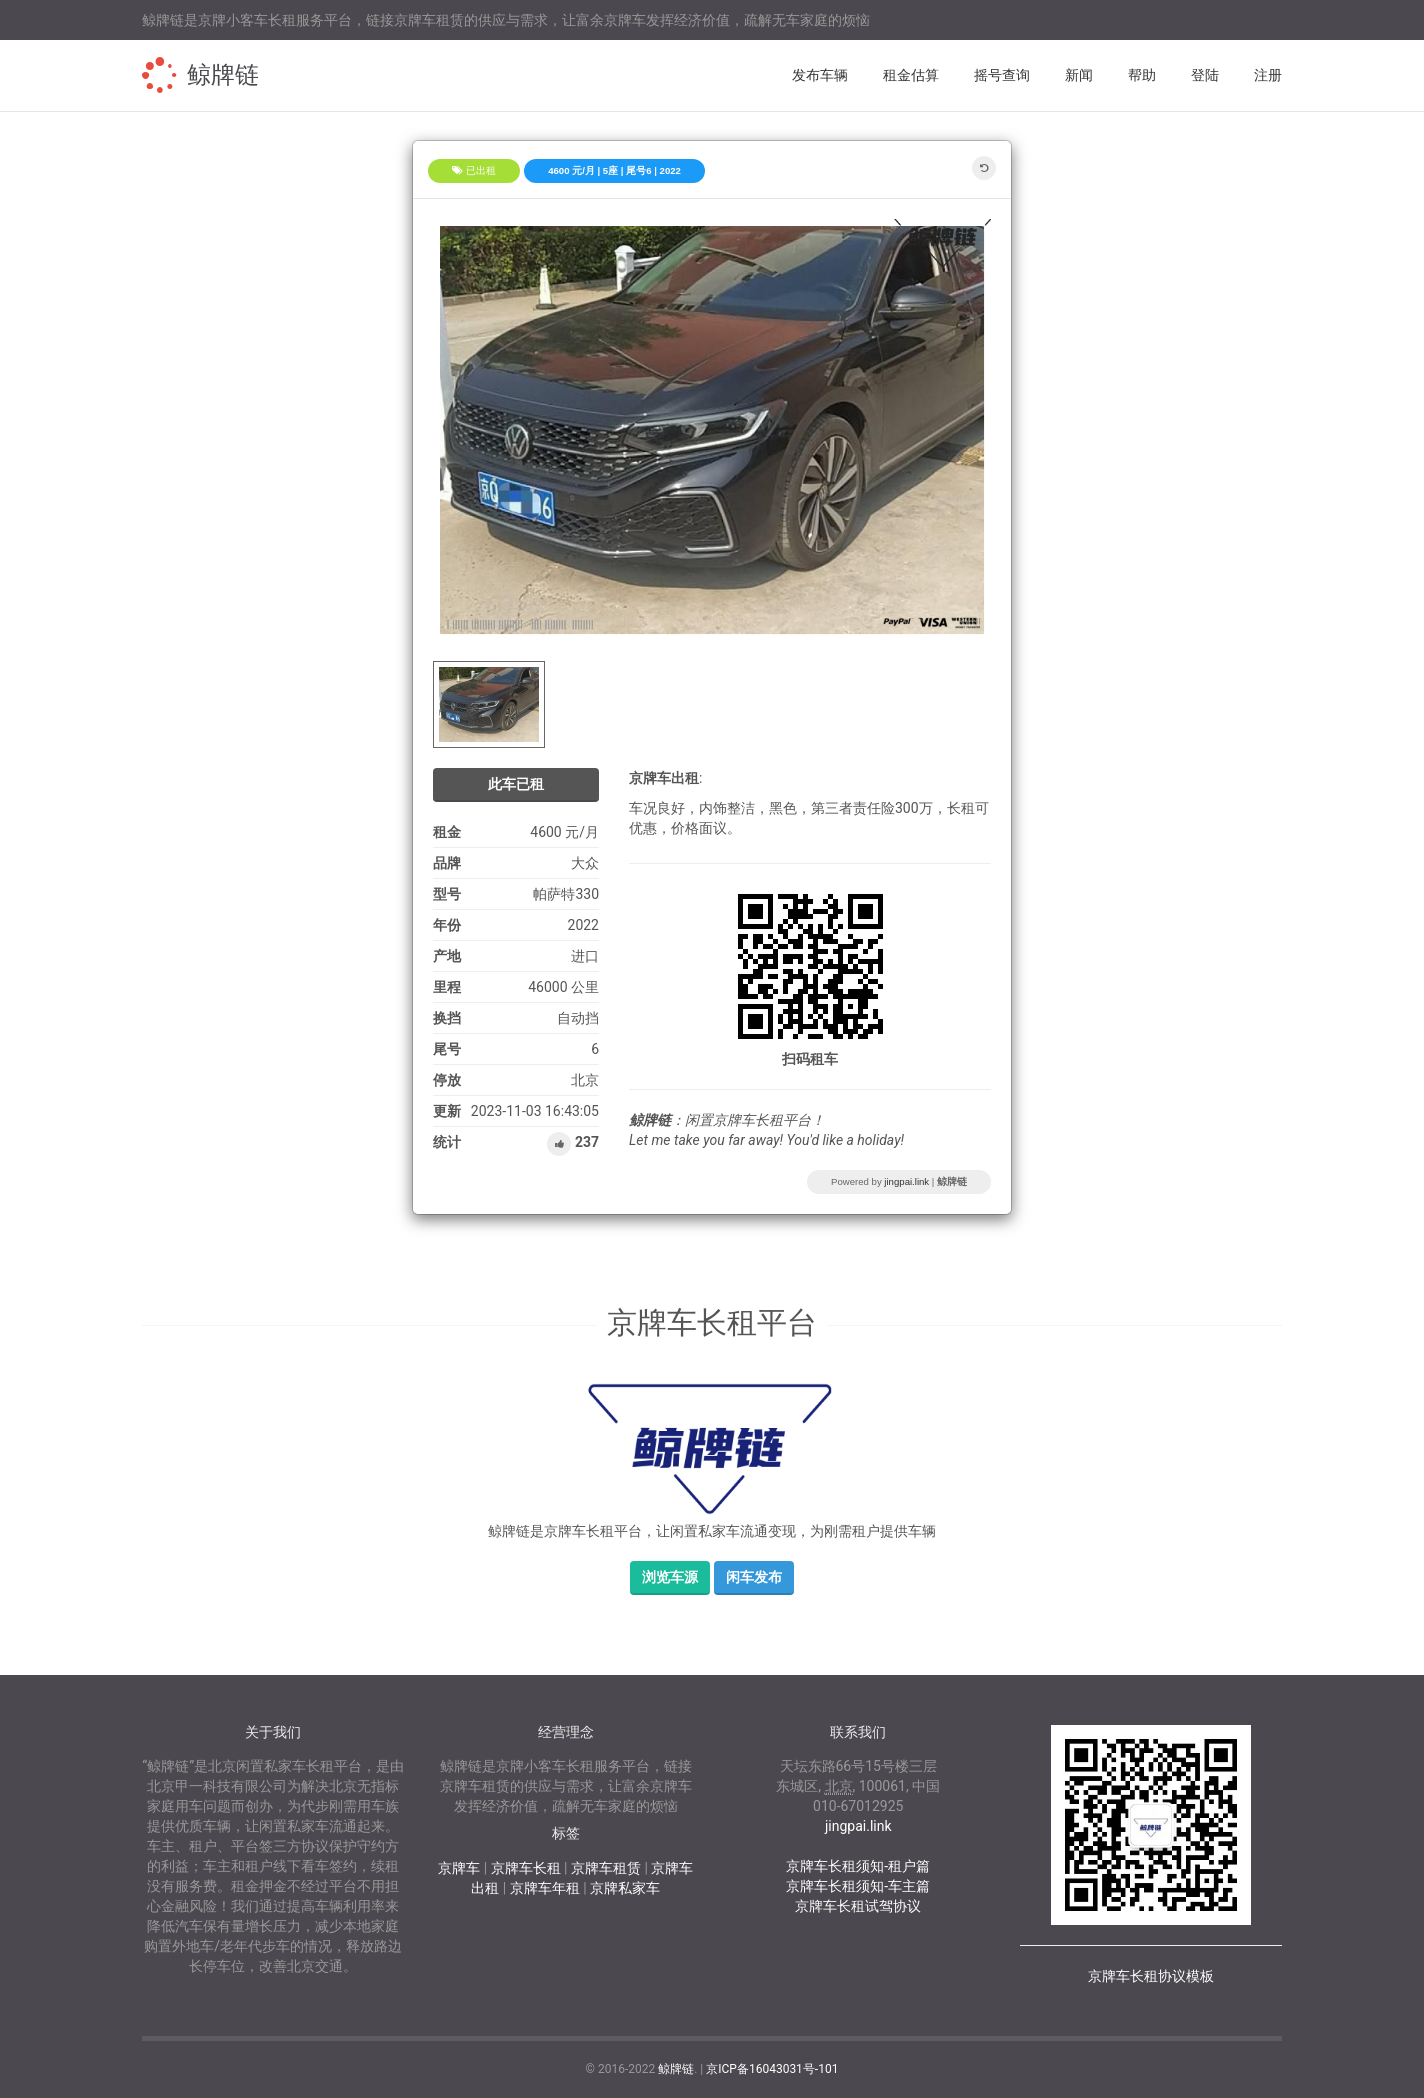 Image resolution: width=1424 pixels, height=2098 pixels. Describe the element at coordinates (1151, 1976) in the screenshot. I see `京牌车长租协议模板` at that location.